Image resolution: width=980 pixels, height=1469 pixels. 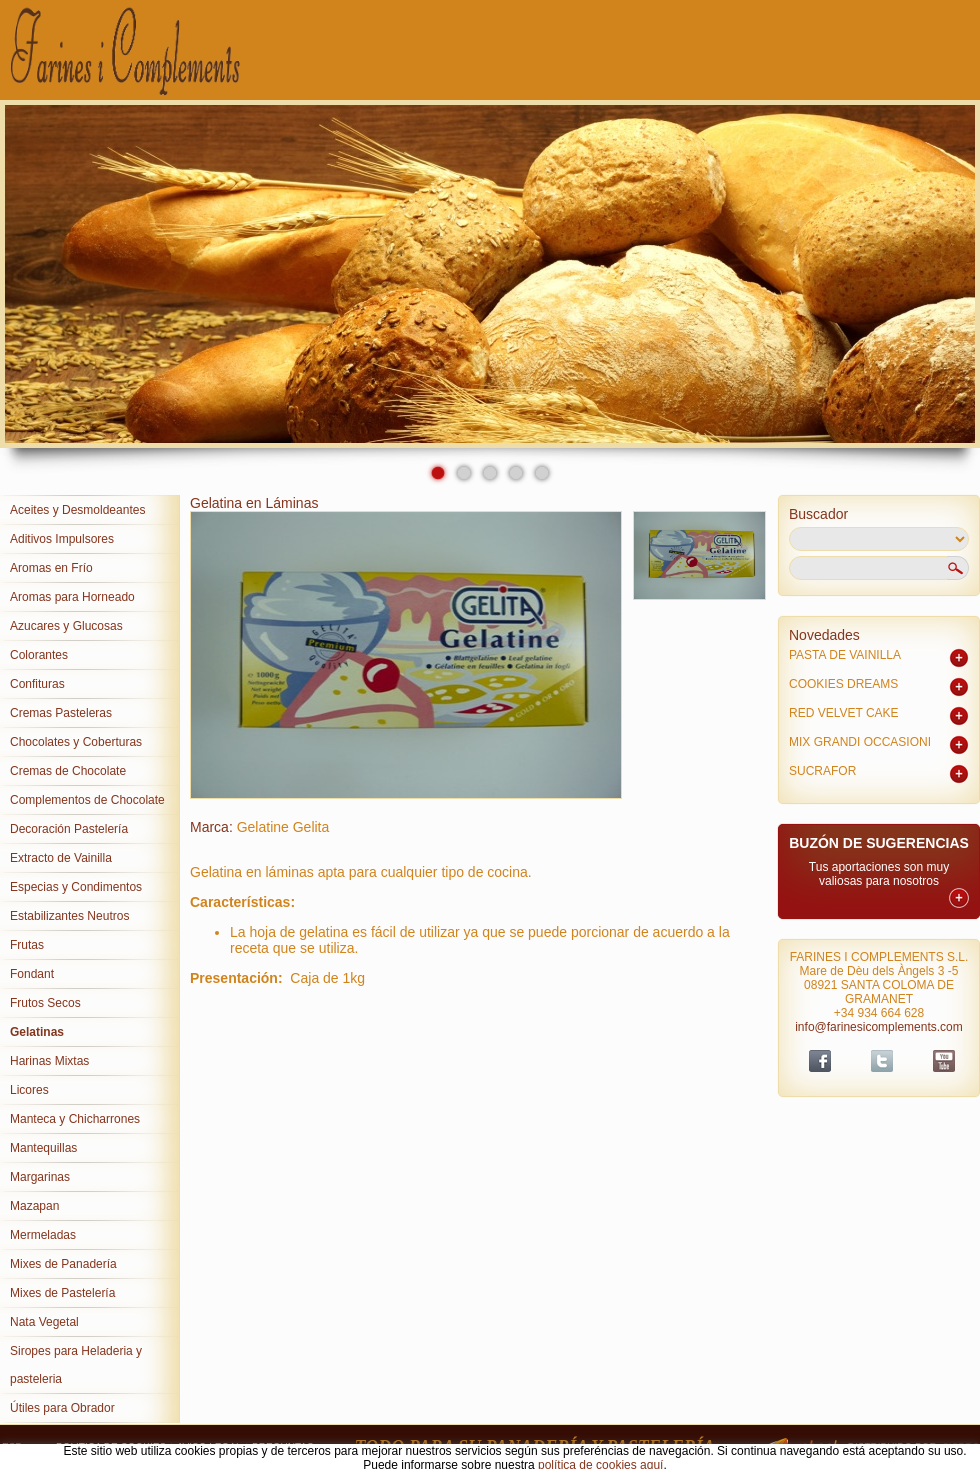 I want to click on Mixes de Pastelería, so click(x=62, y=1293).